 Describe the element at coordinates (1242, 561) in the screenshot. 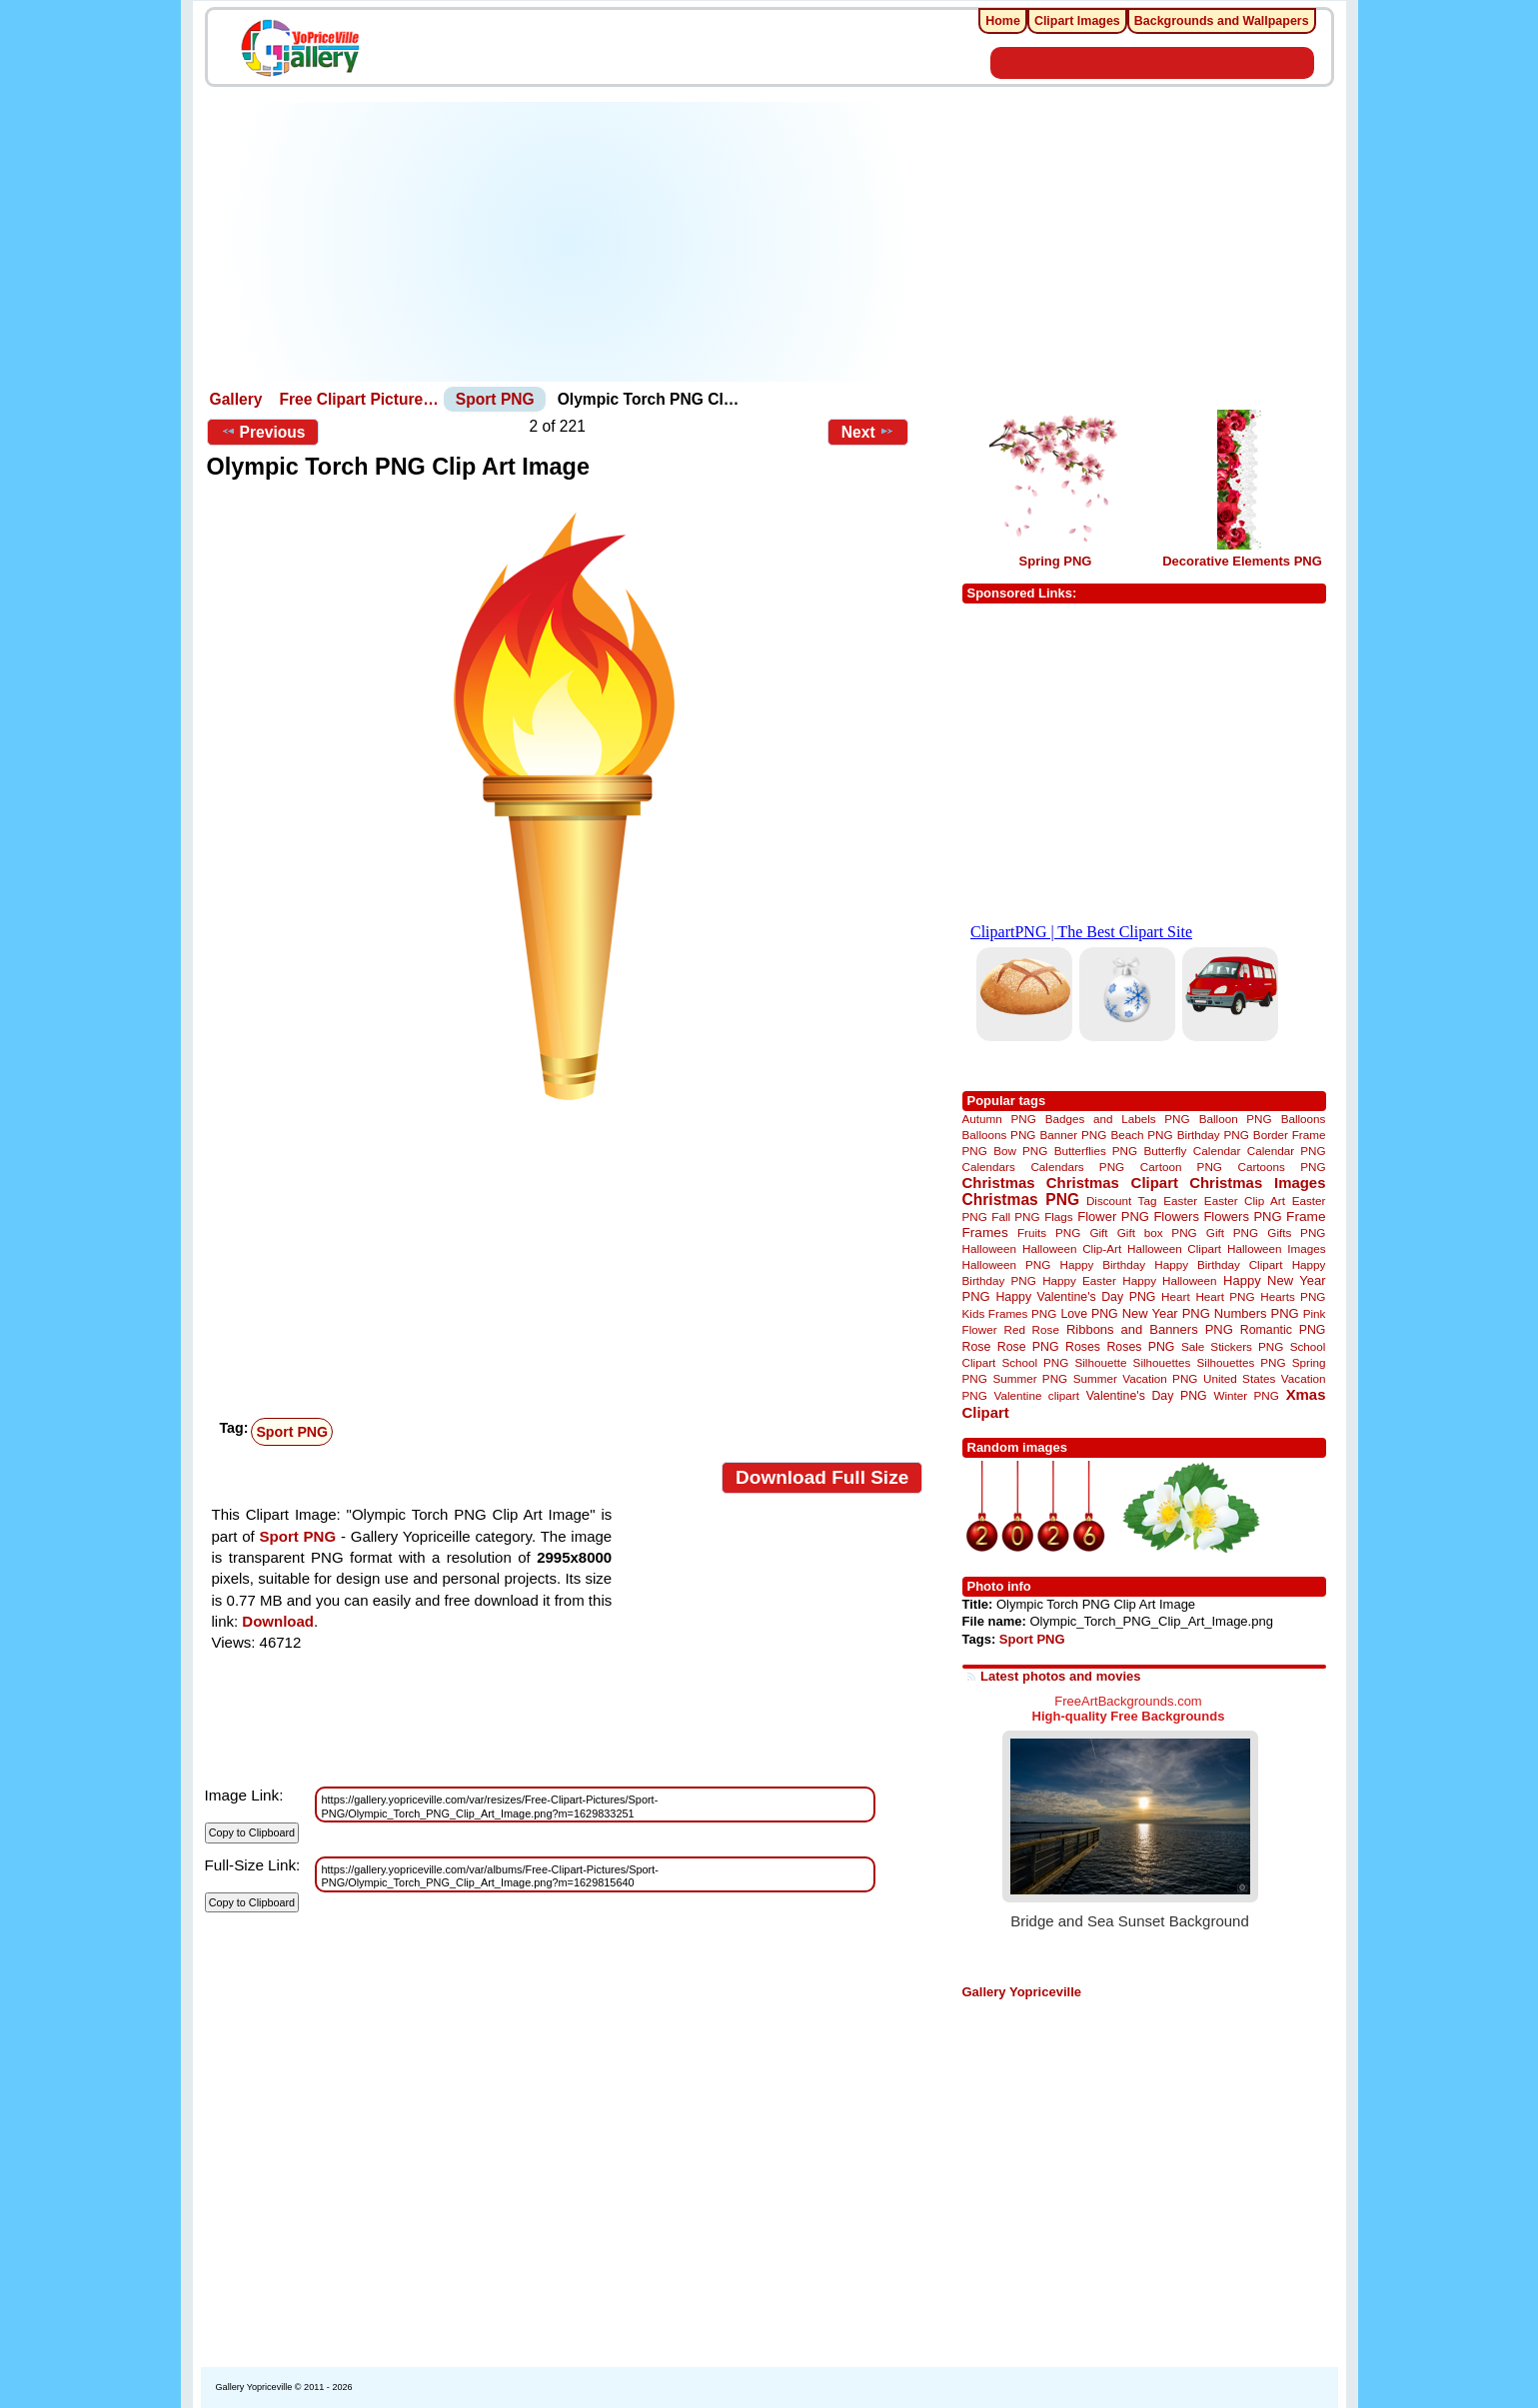

I see `Decorative Elements PNG` at that location.